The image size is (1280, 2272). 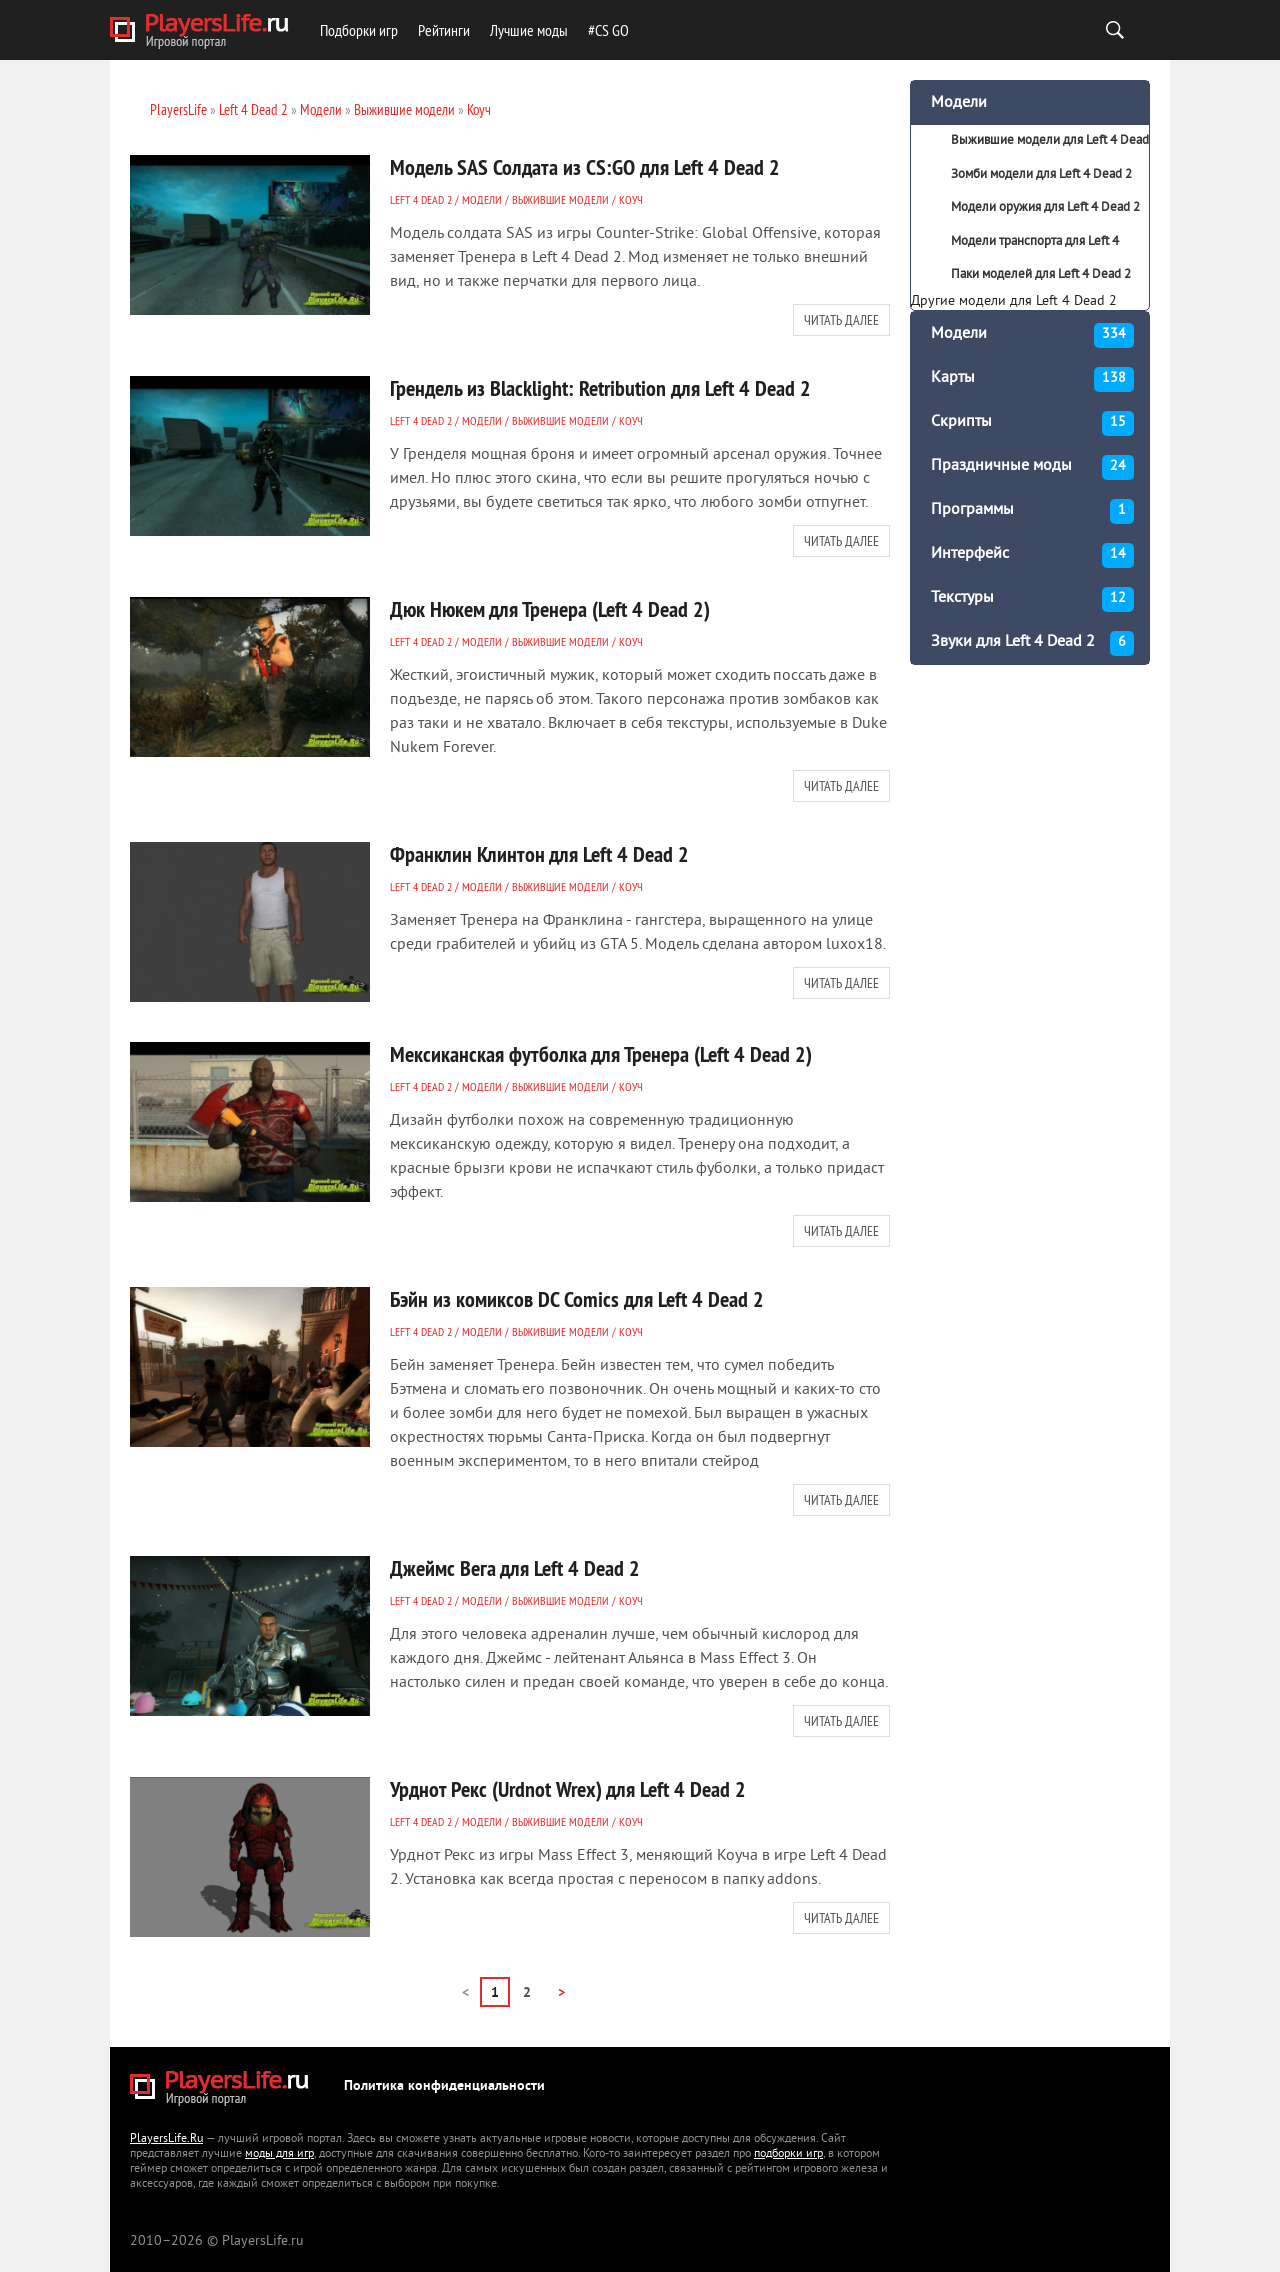 I want to click on подборки игр, so click(x=788, y=2154).